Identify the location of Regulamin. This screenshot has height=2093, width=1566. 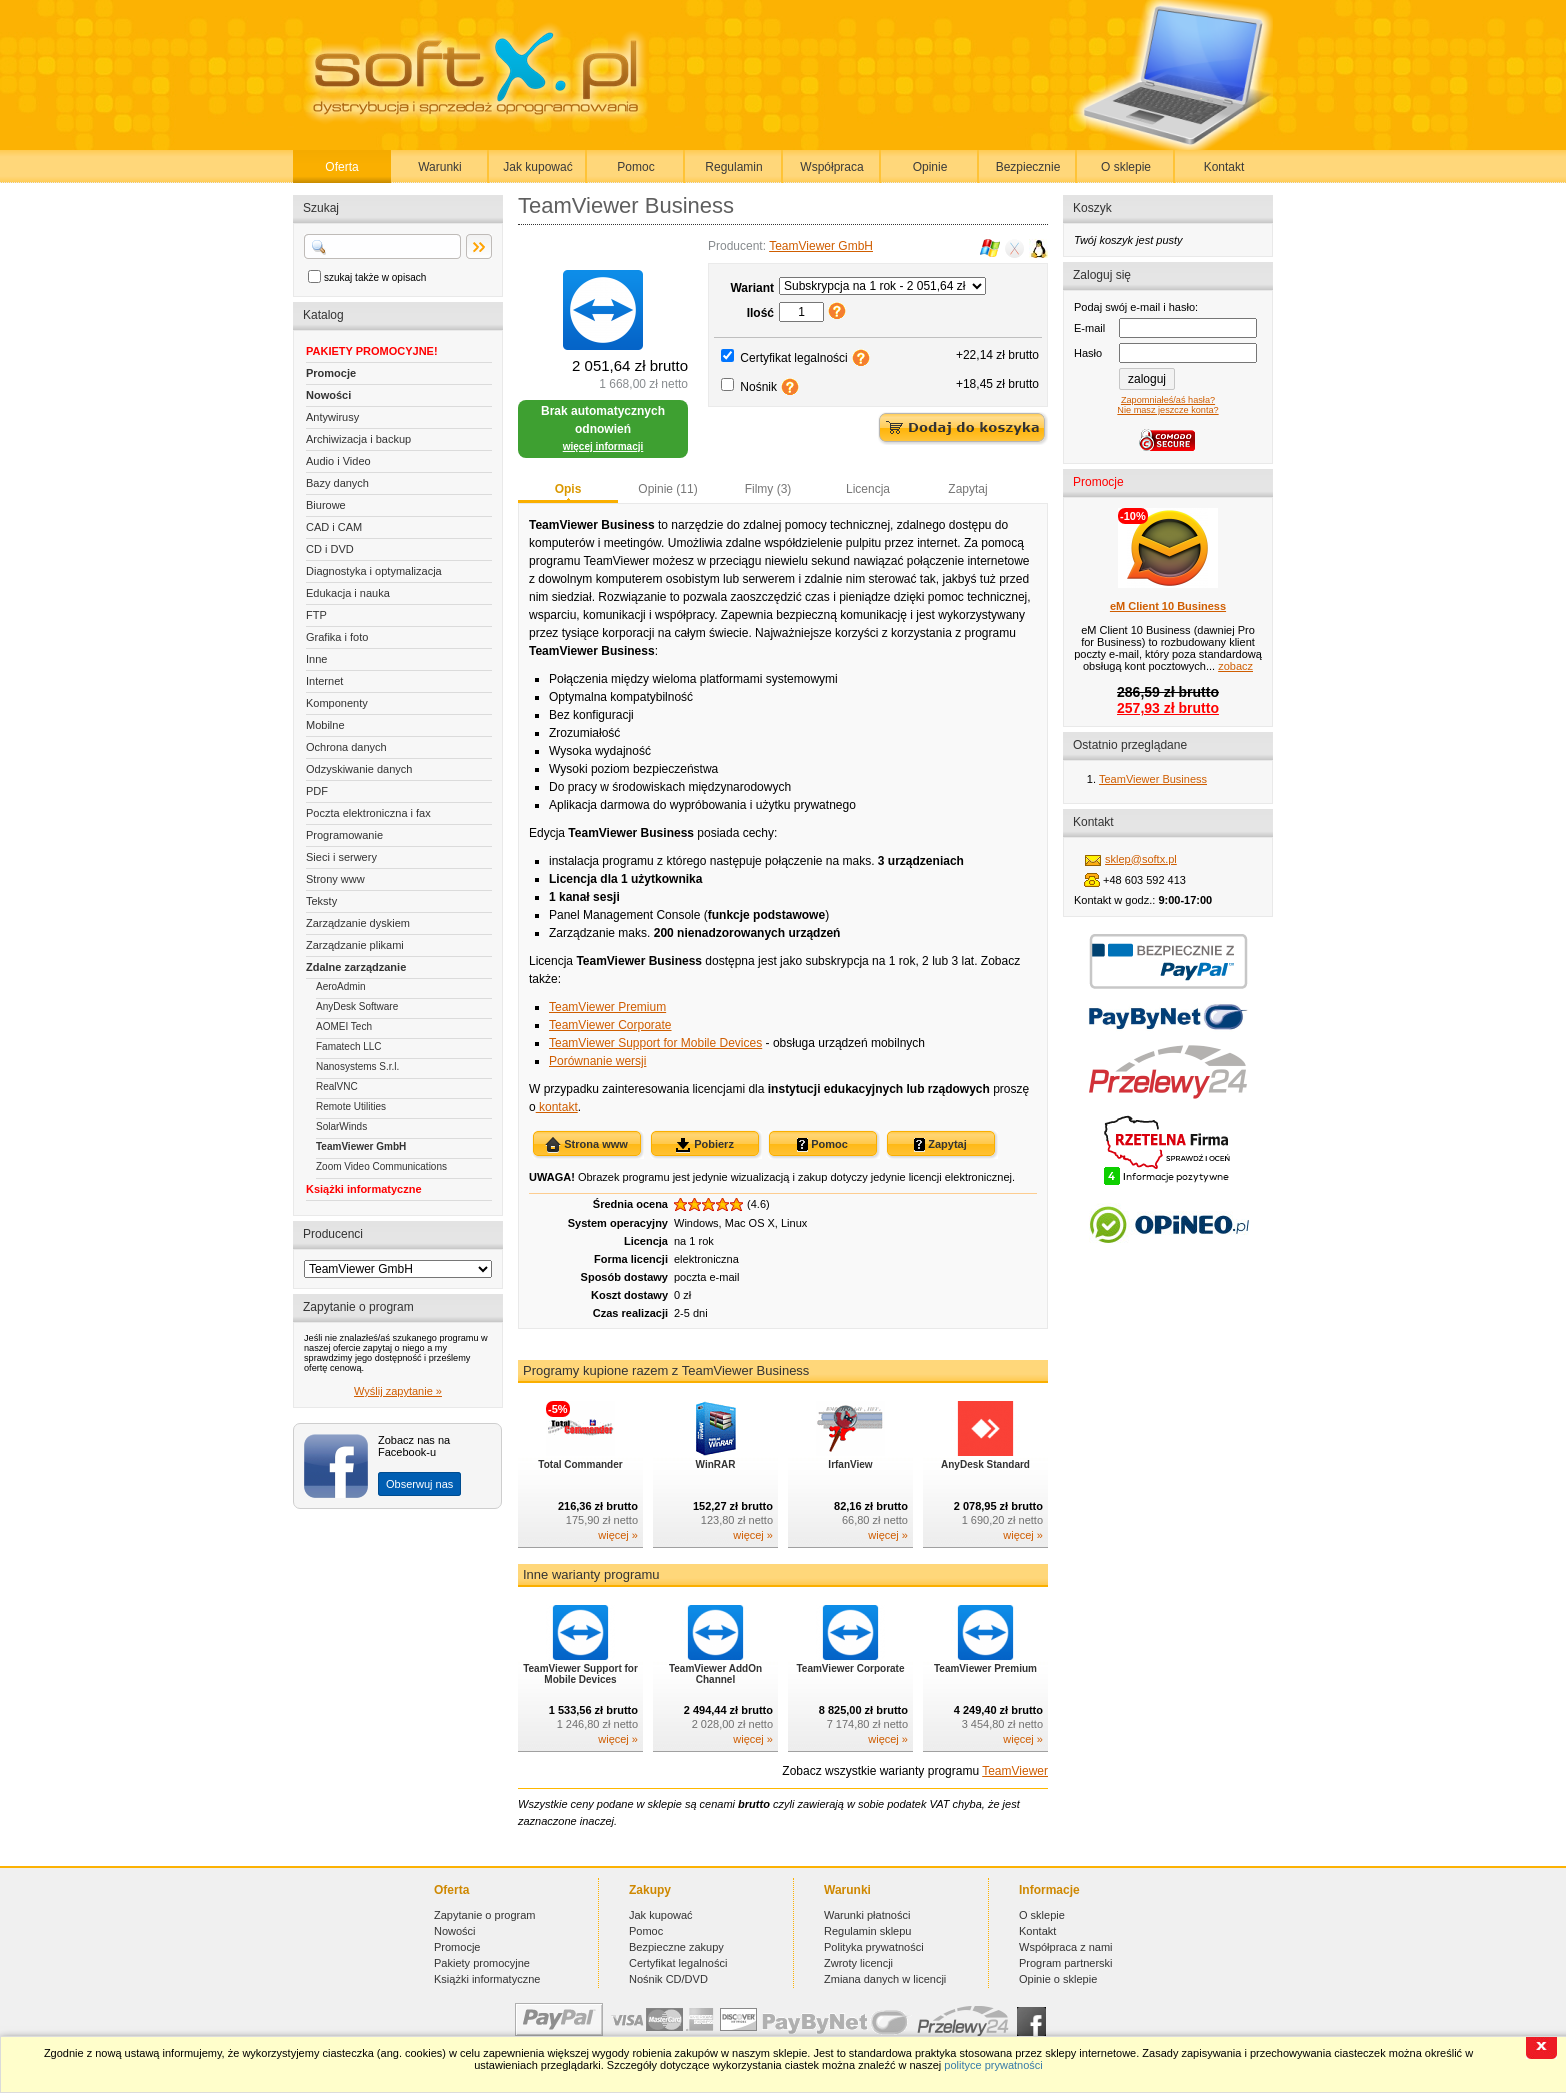
(733, 167).